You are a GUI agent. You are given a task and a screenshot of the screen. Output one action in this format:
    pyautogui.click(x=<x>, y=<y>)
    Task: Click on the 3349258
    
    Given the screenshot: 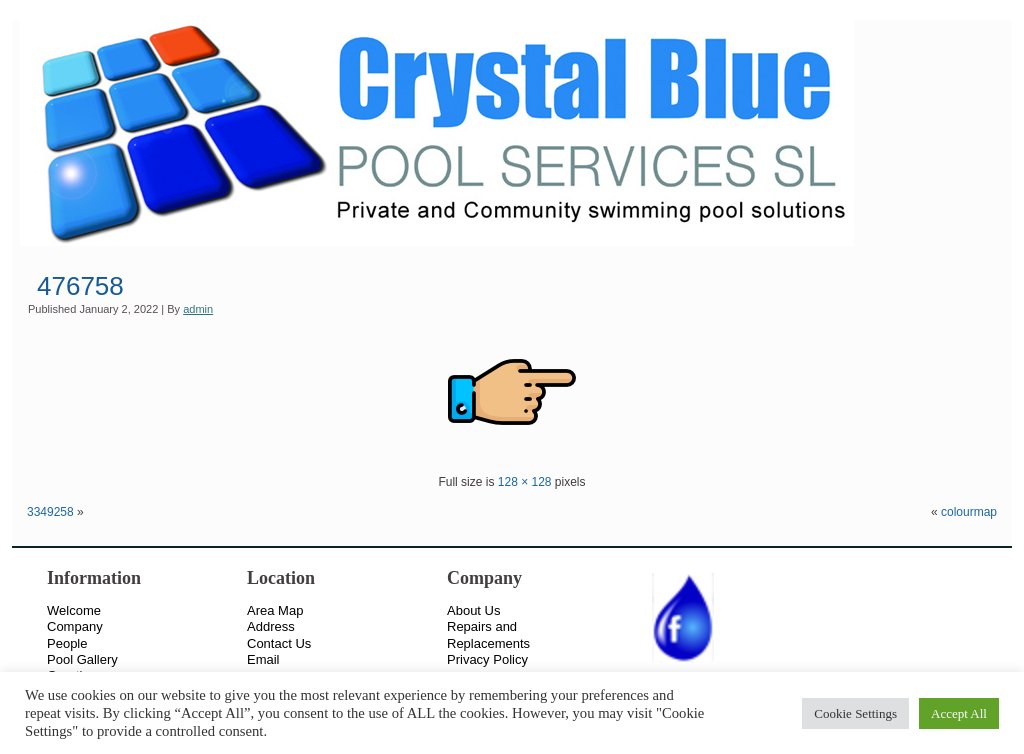 What is the action you would take?
    pyautogui.click(x=50, y=512)
    